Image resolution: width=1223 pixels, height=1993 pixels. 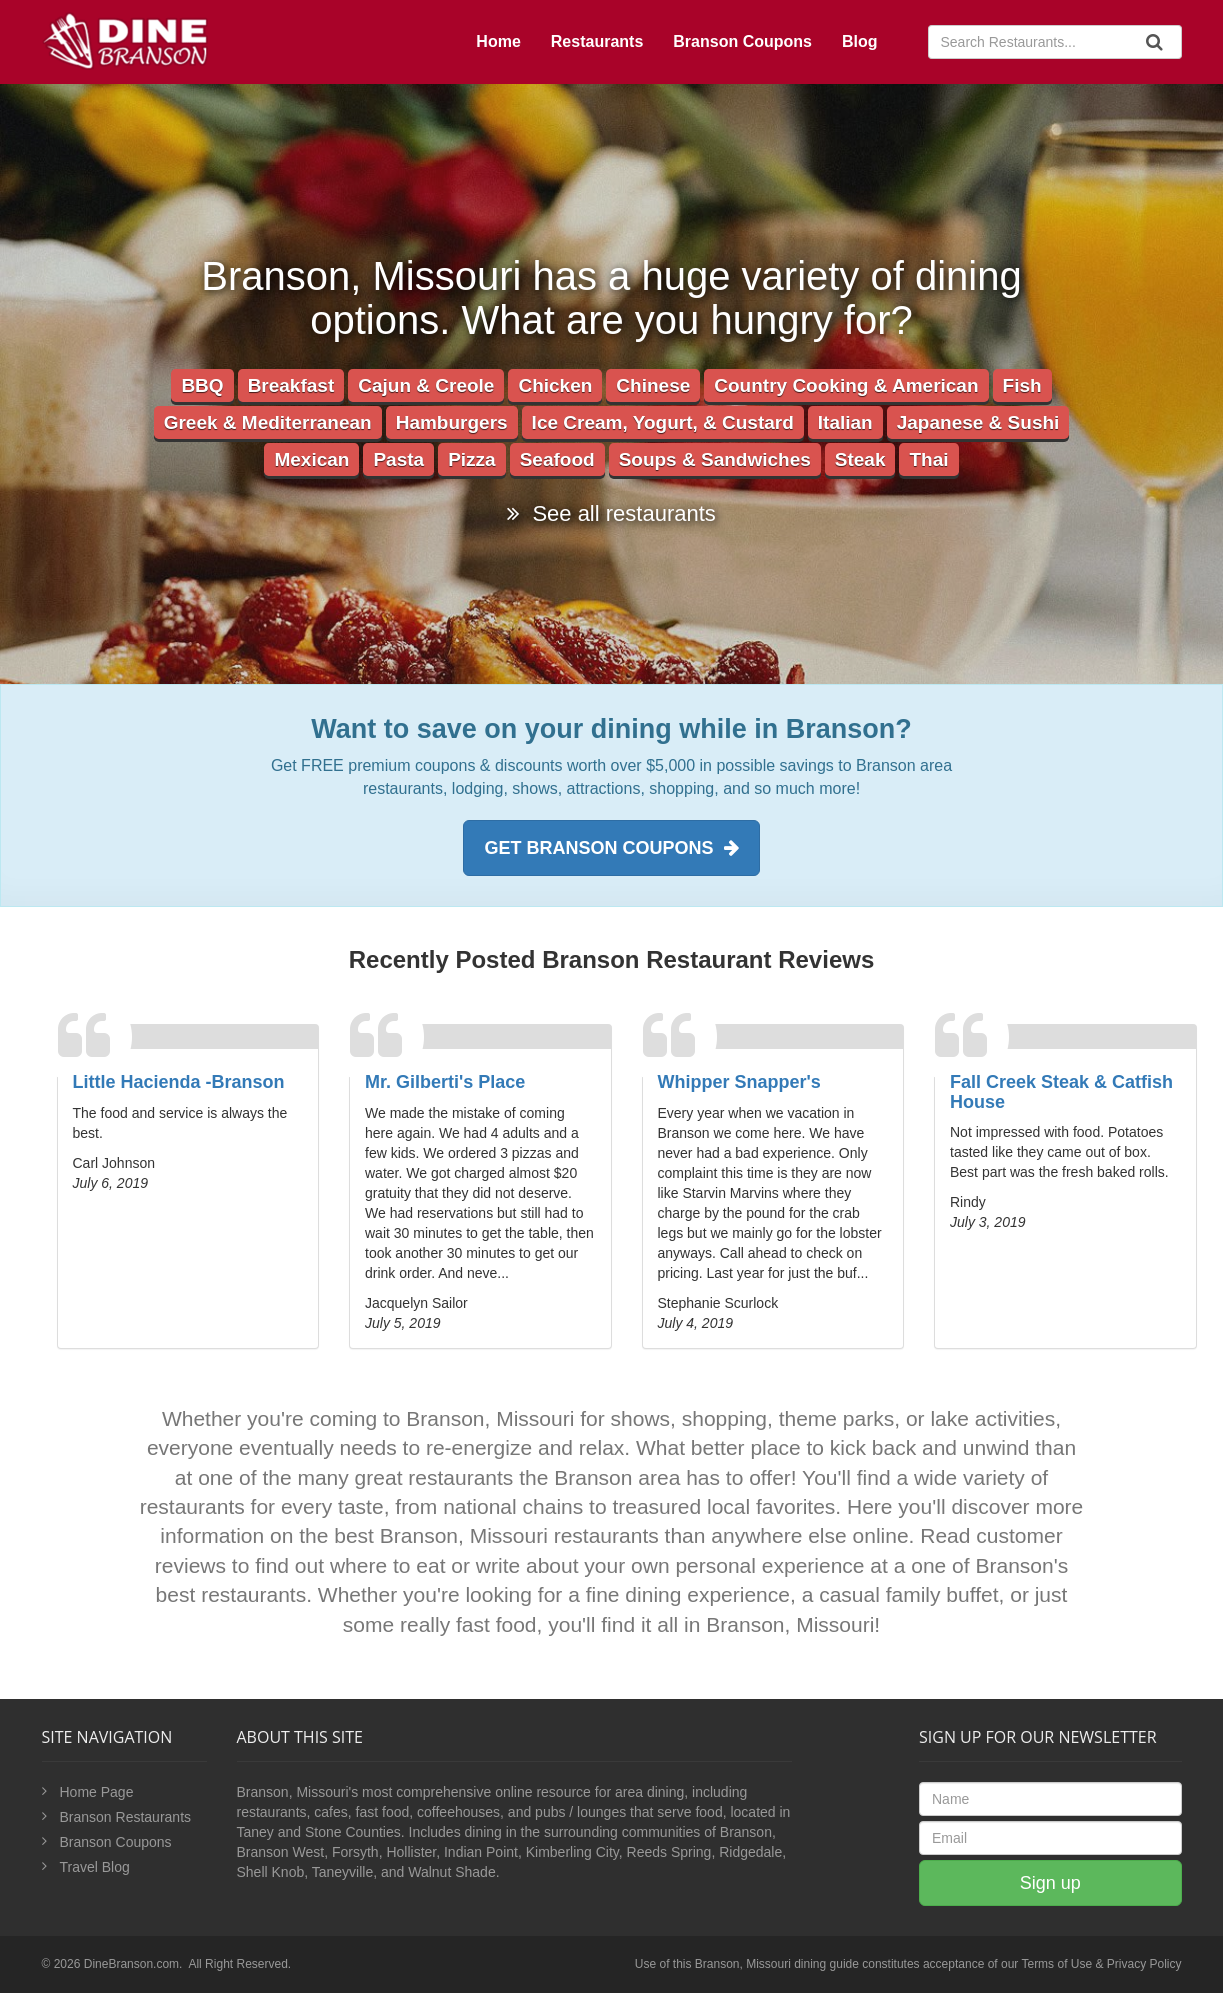 I want to click on Mr. Gilberti's Place, so click(x=445, y=1082).